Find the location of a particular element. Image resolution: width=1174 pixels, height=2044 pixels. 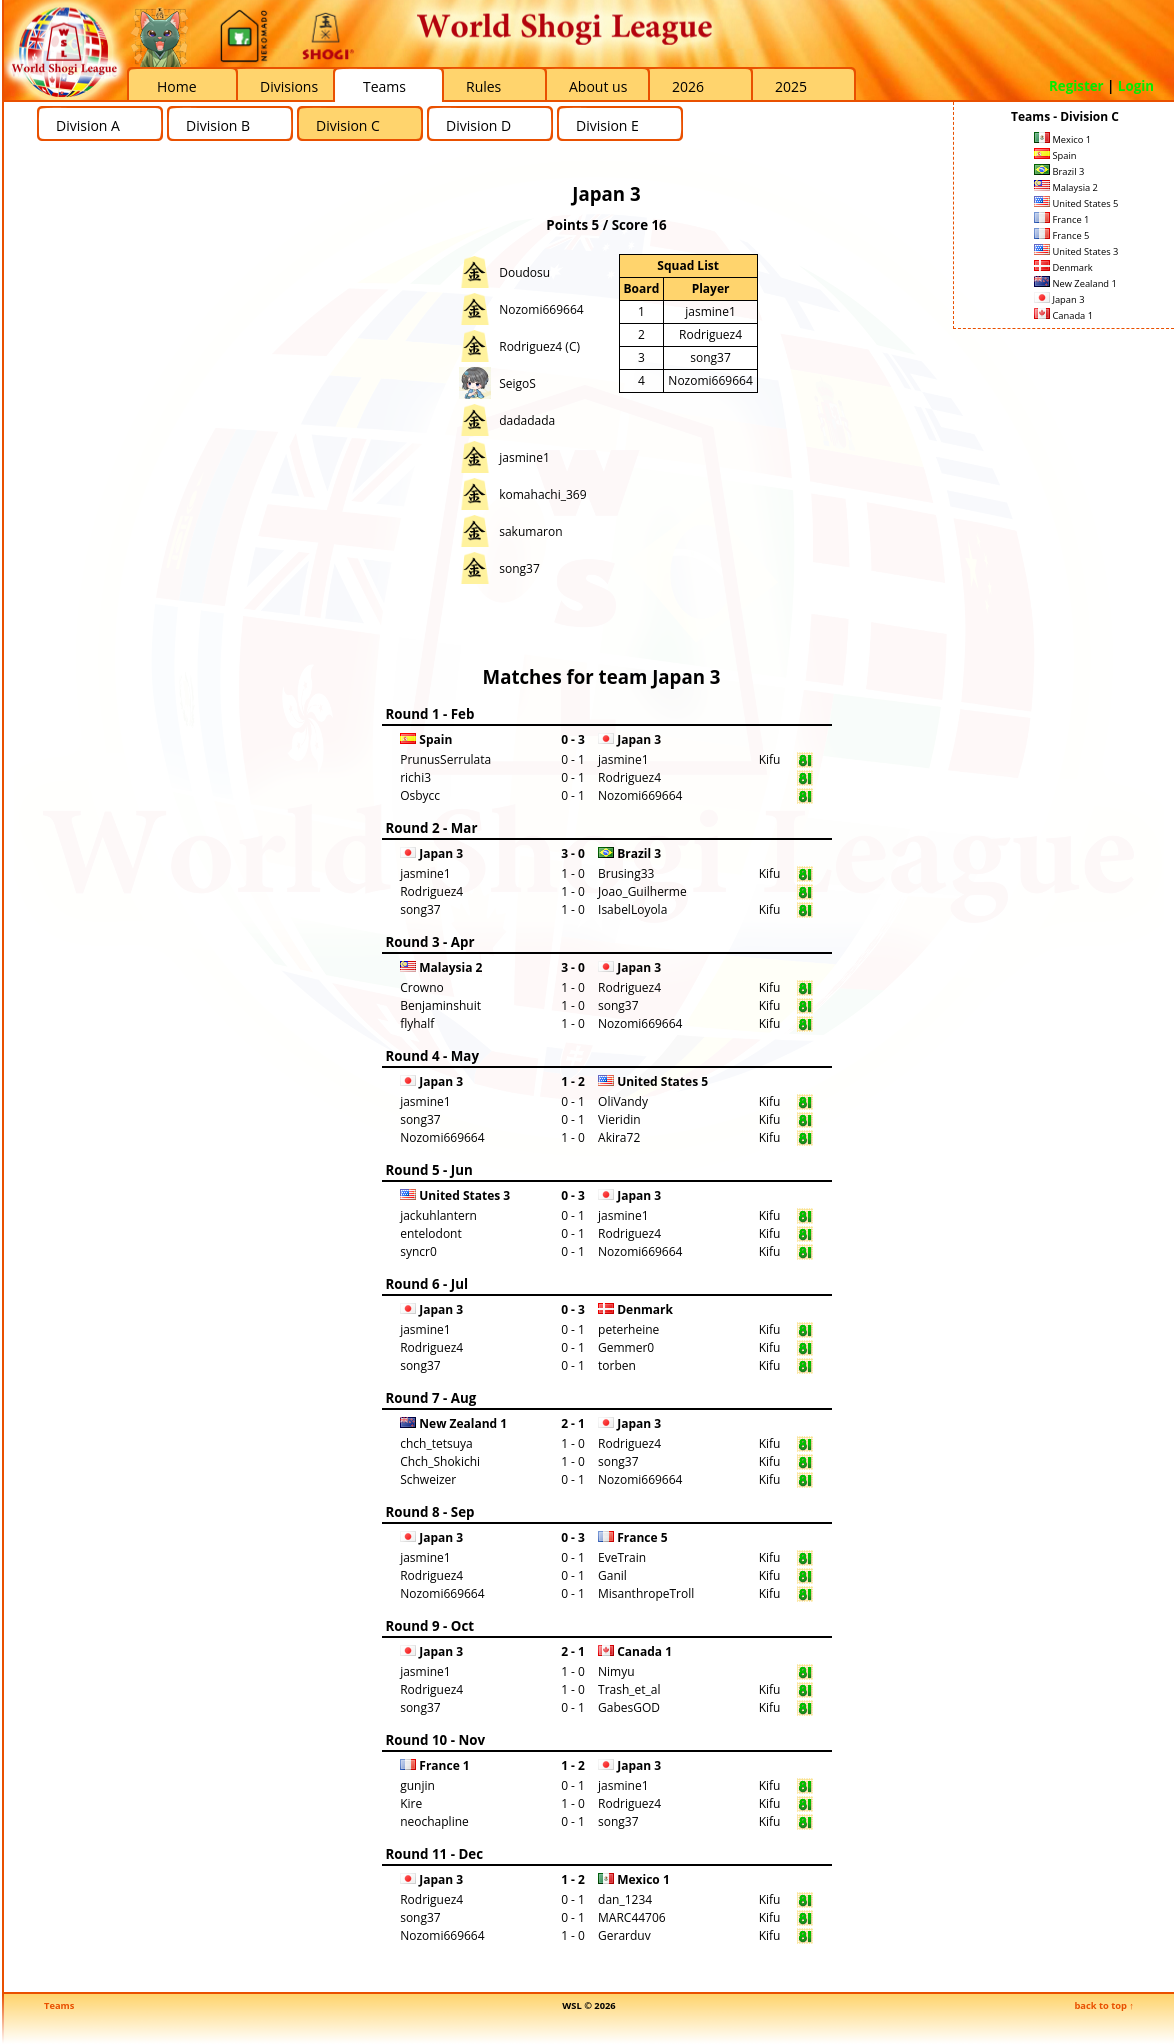

MARC44706 is located at coordinates (632, 1917).